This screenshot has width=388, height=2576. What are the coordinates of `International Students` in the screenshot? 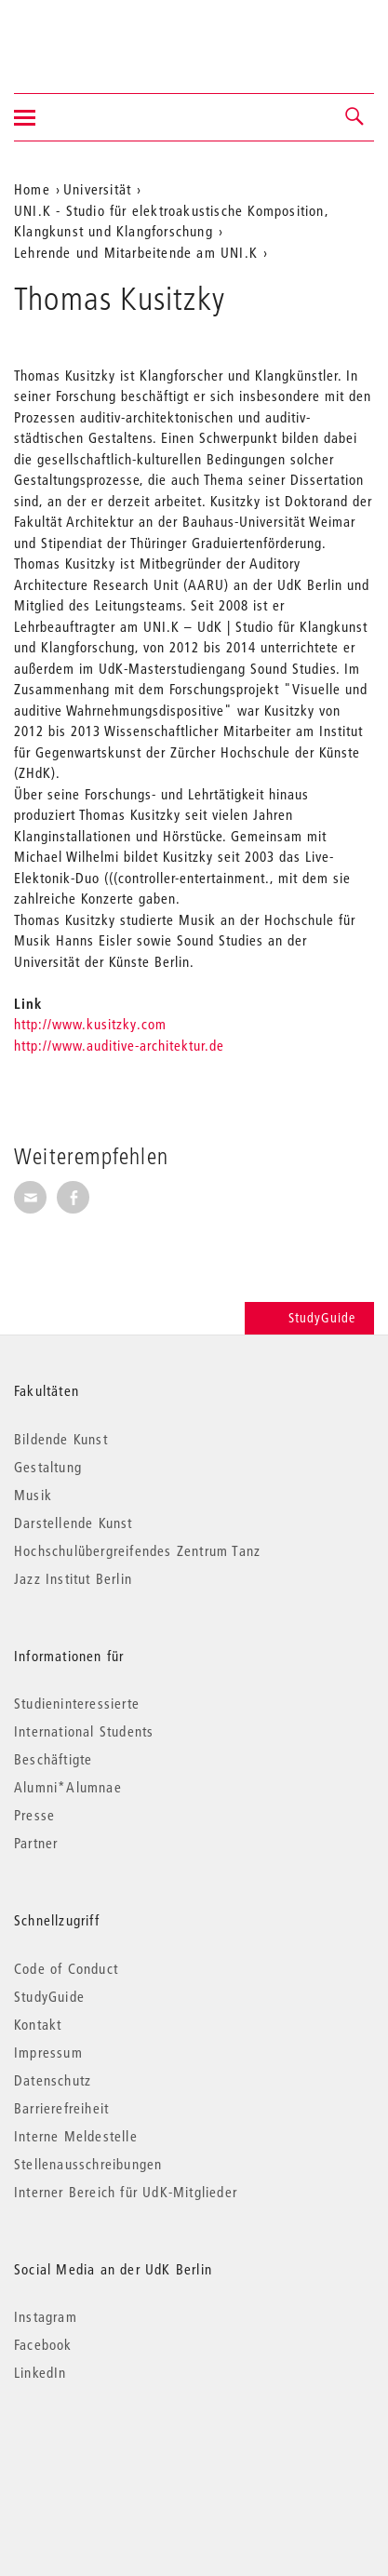 It's located at (84, 1731).